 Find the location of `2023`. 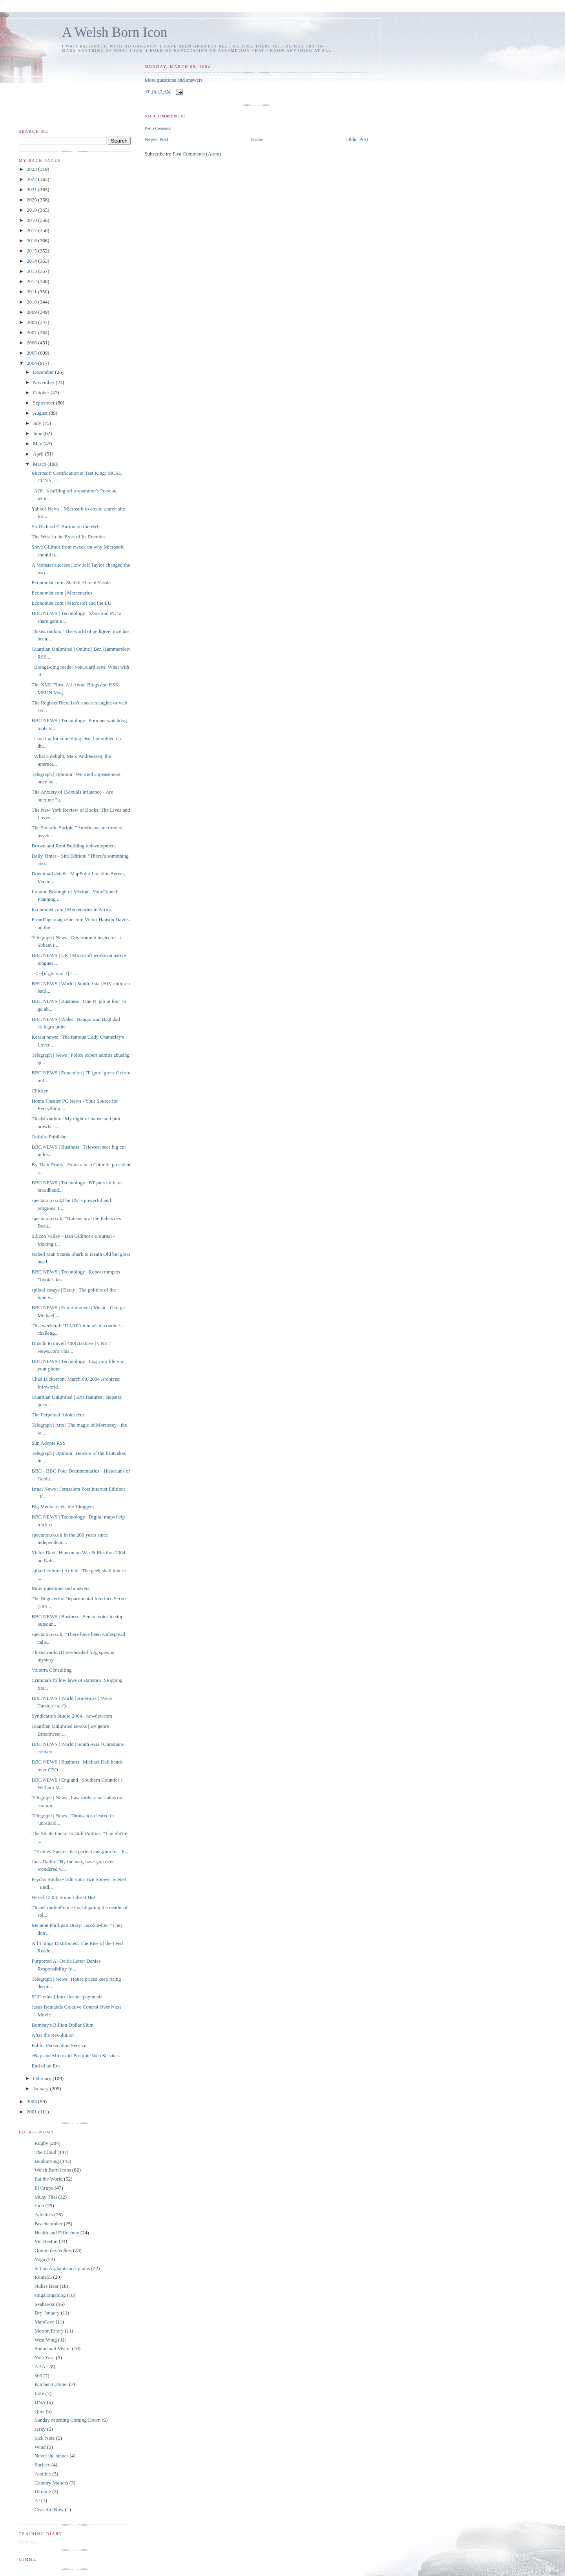

2023 is located at coordinates (32, 169).